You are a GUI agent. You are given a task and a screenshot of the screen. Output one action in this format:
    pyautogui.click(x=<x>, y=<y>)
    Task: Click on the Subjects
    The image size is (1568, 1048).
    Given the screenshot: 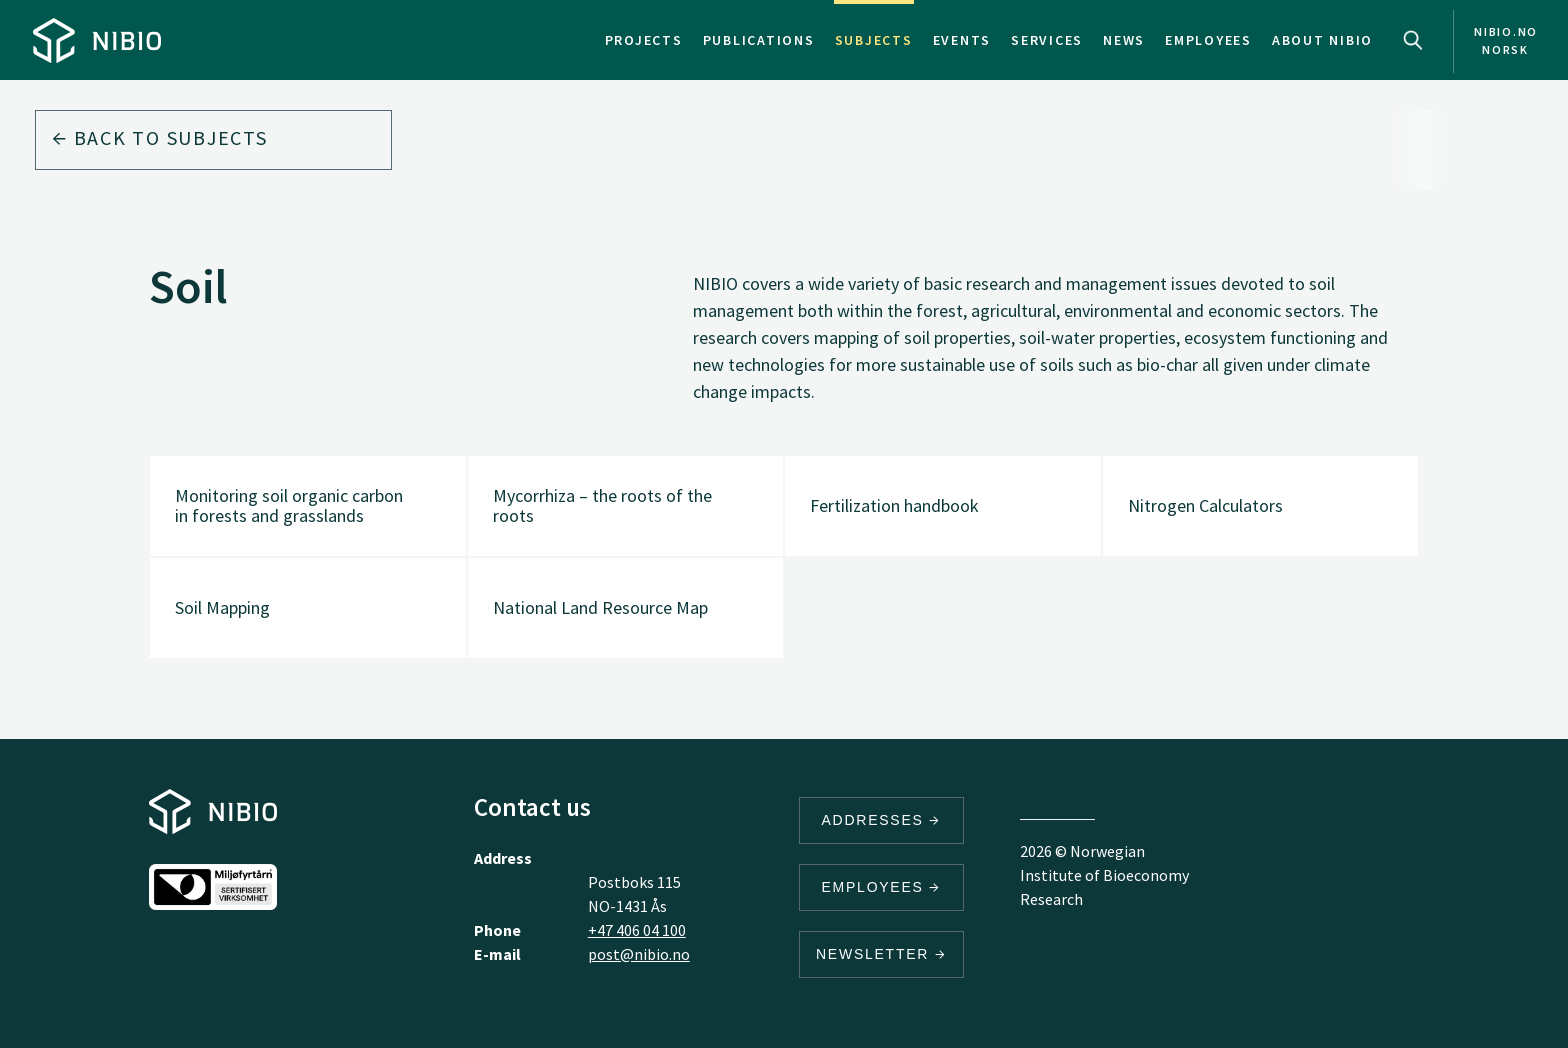 What is the action you would take?
    pyautogui.click(x=874, y=40)
    